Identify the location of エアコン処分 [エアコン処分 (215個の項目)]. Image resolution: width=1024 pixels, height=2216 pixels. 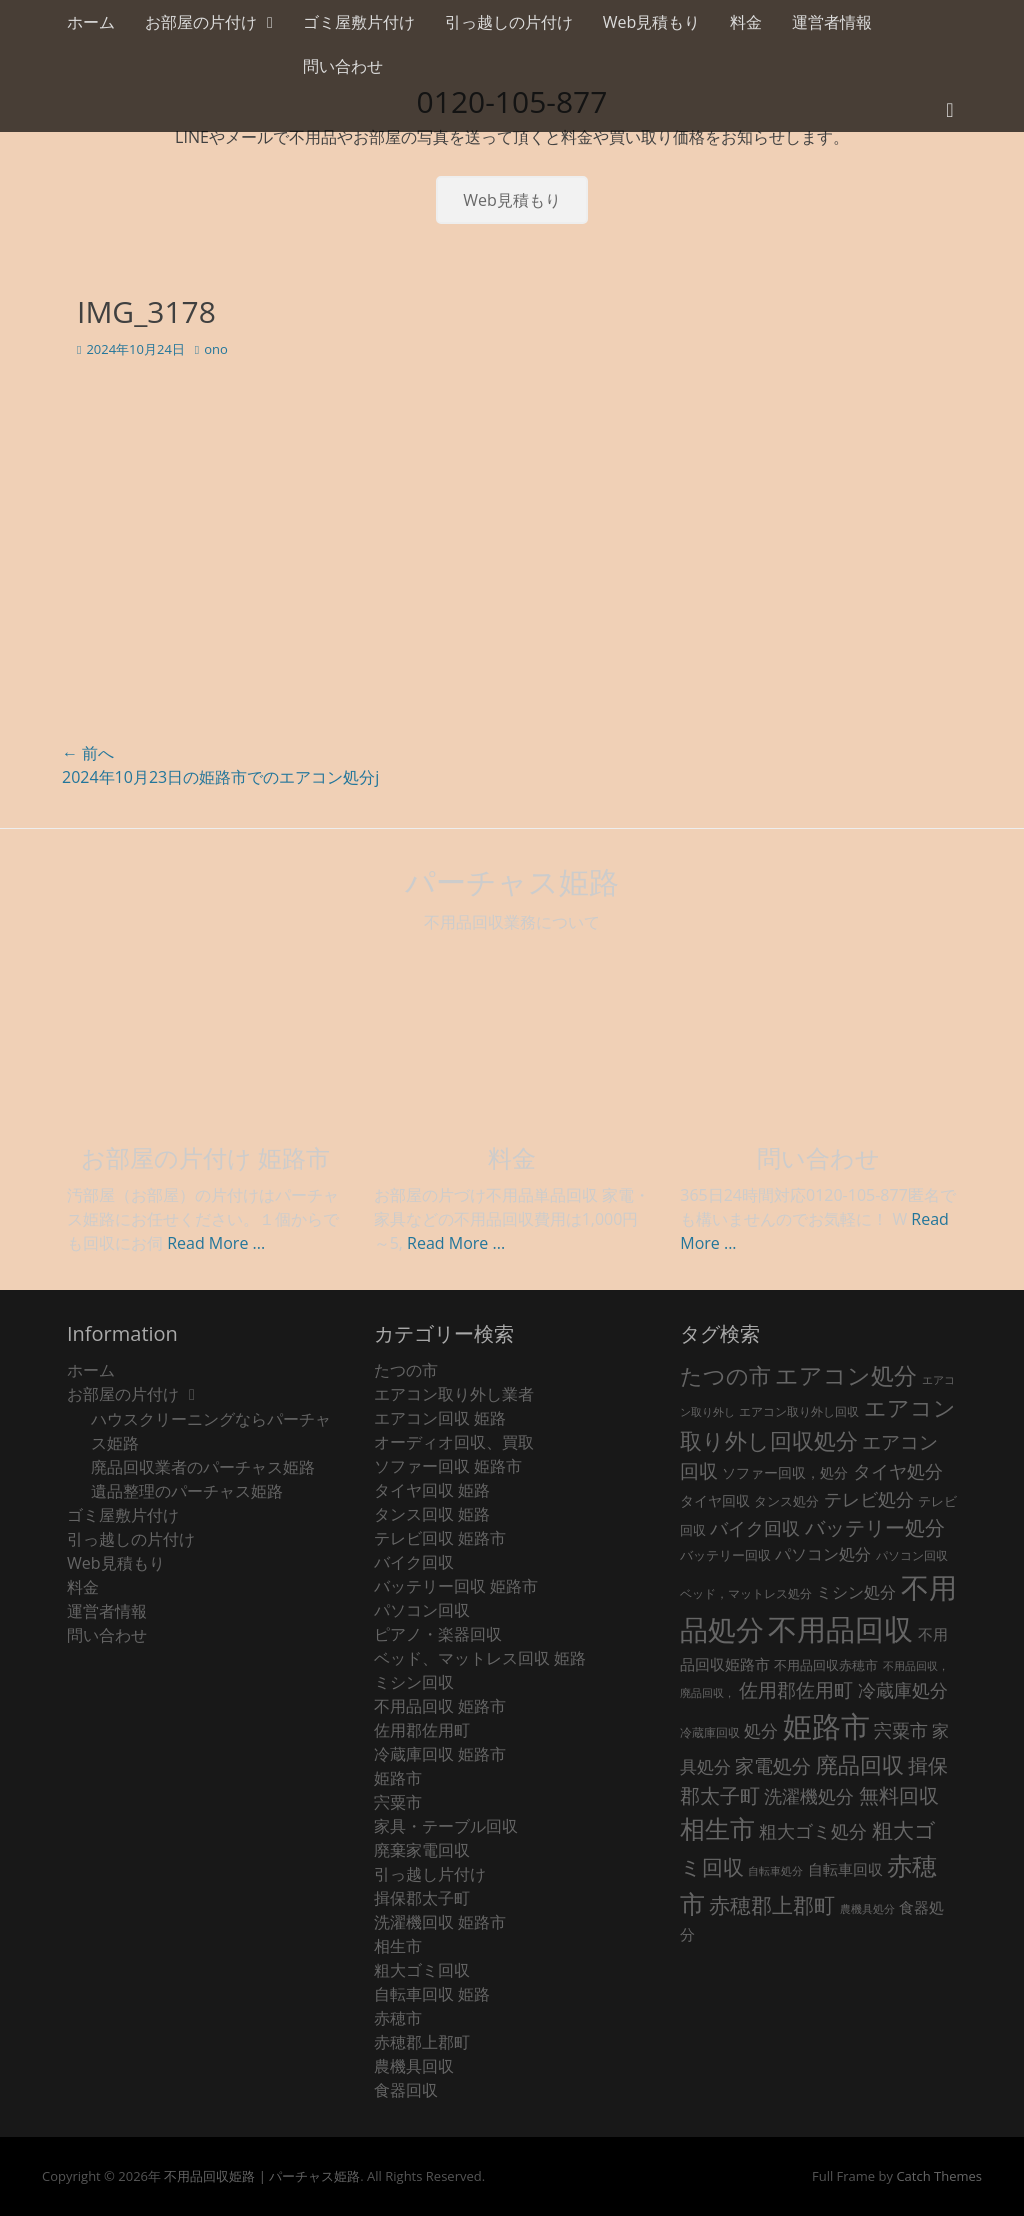
(846, 1375).